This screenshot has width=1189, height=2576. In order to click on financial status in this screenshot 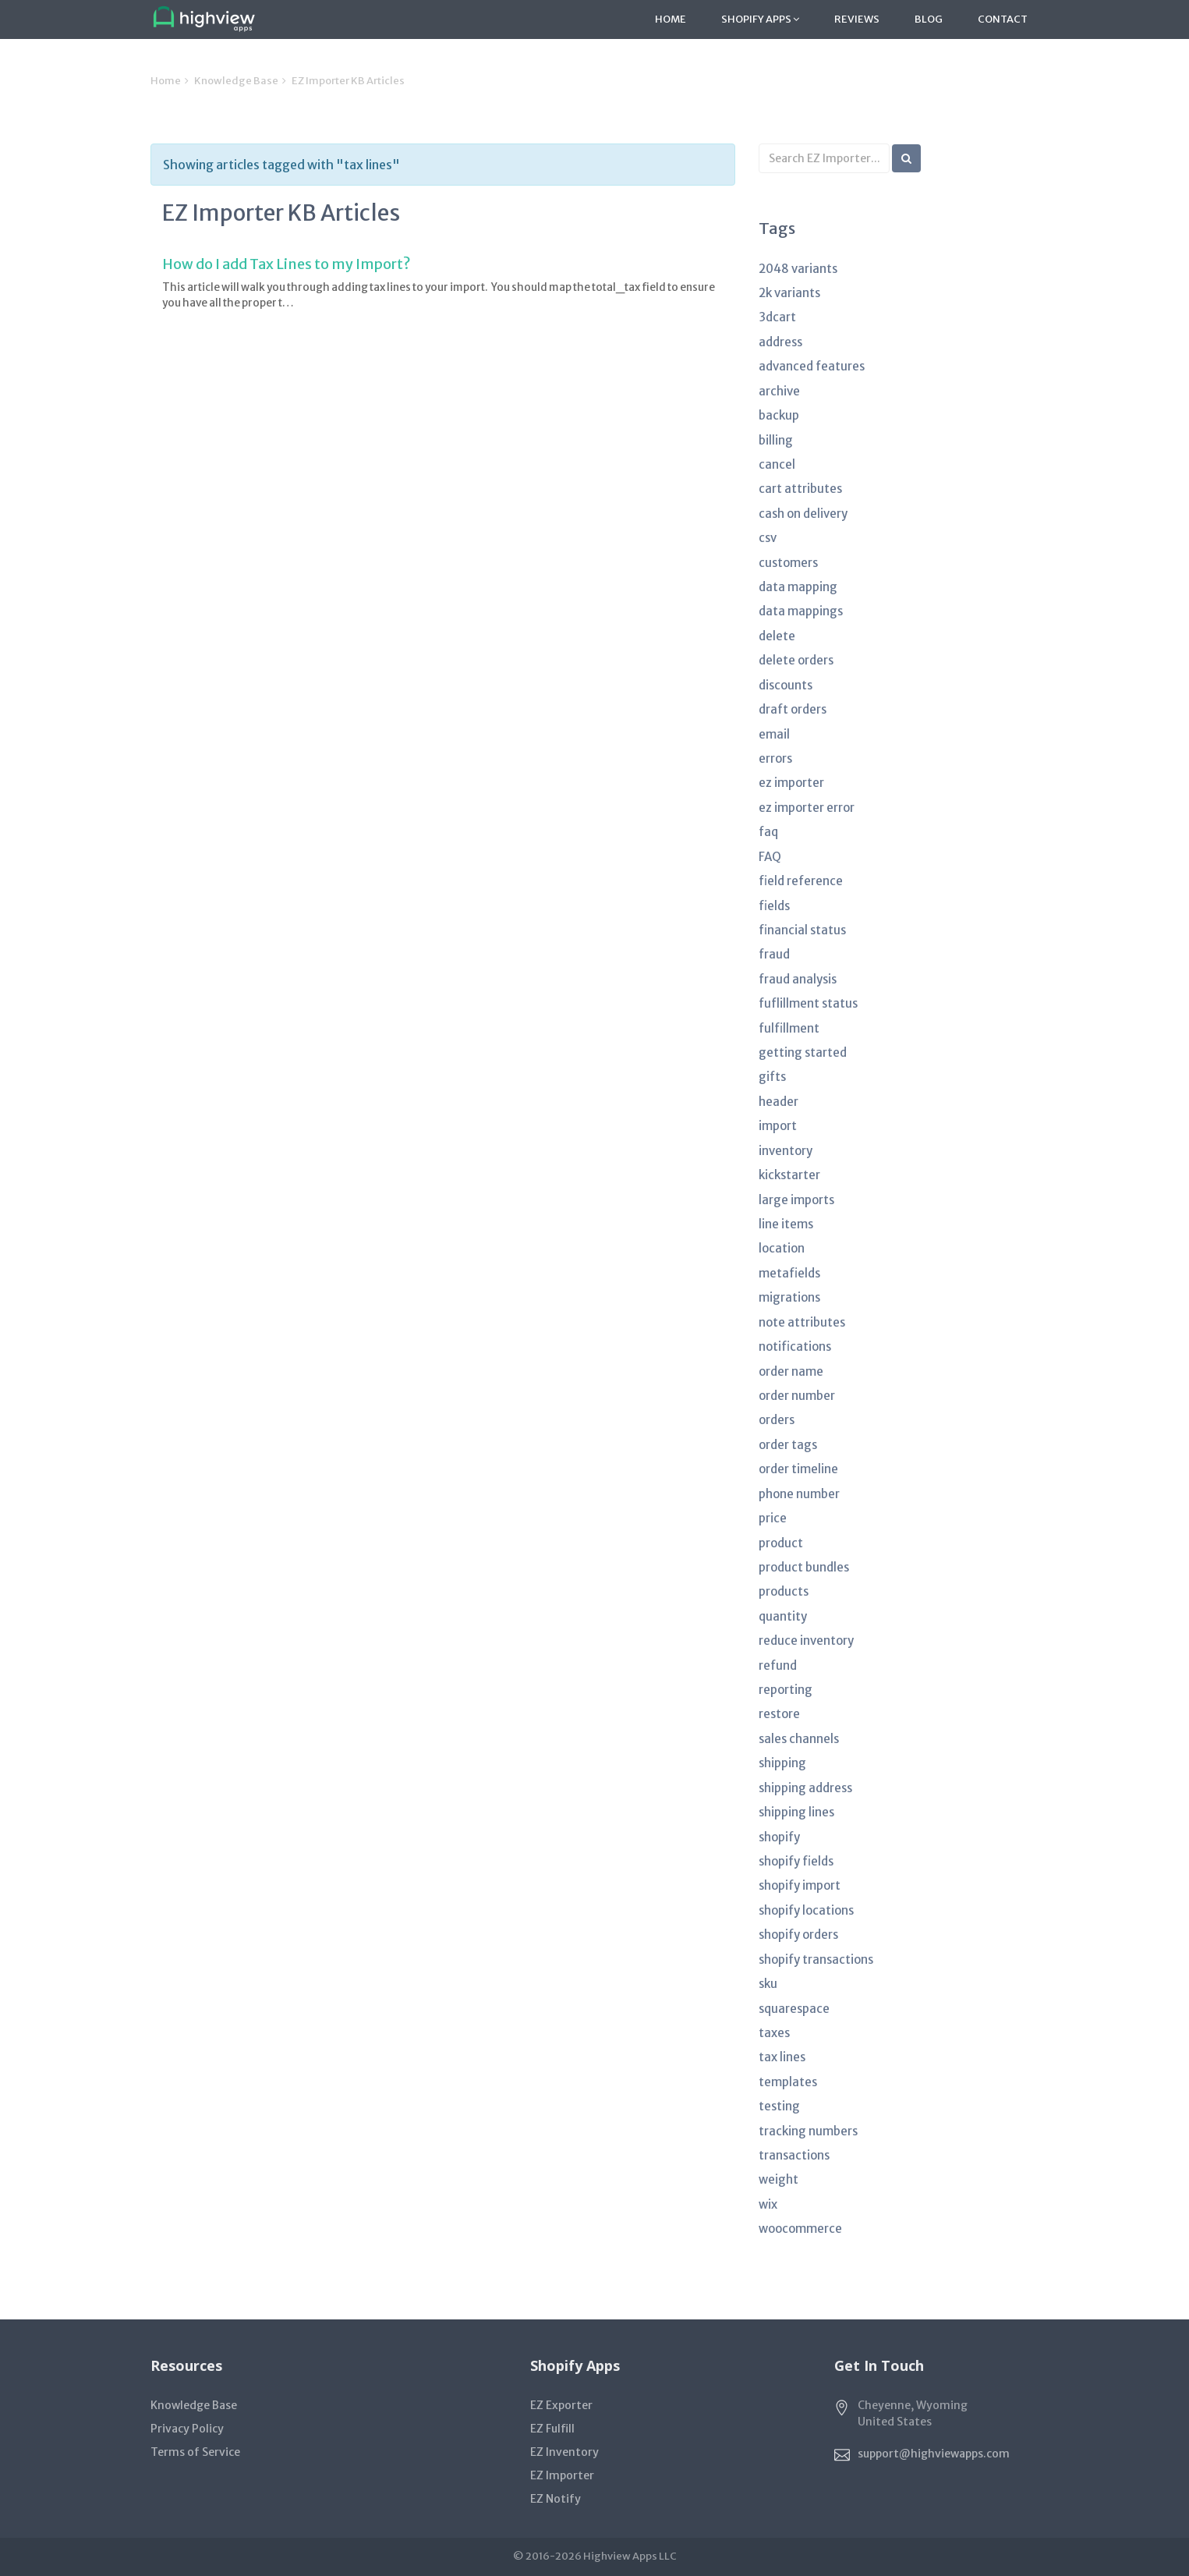, I will do `click(802, 930)`.